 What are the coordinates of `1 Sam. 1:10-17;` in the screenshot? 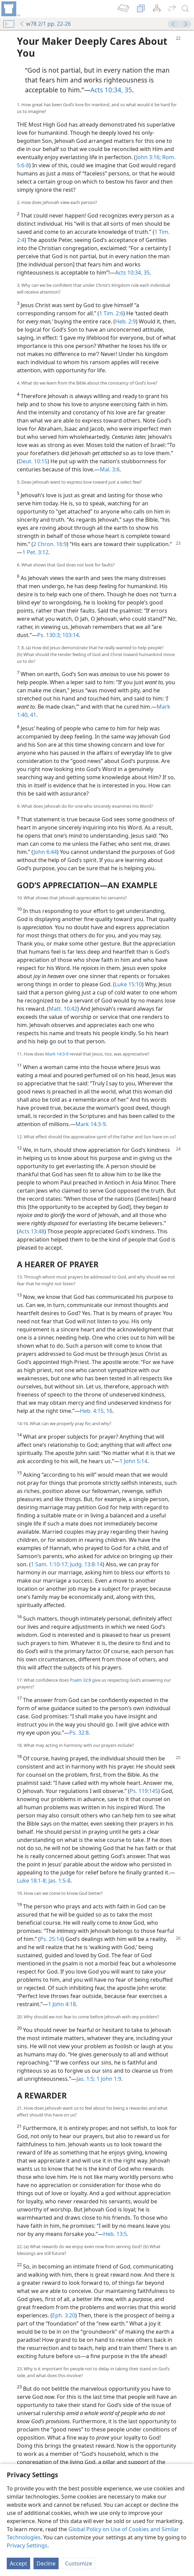 It's located at (50, 1564).